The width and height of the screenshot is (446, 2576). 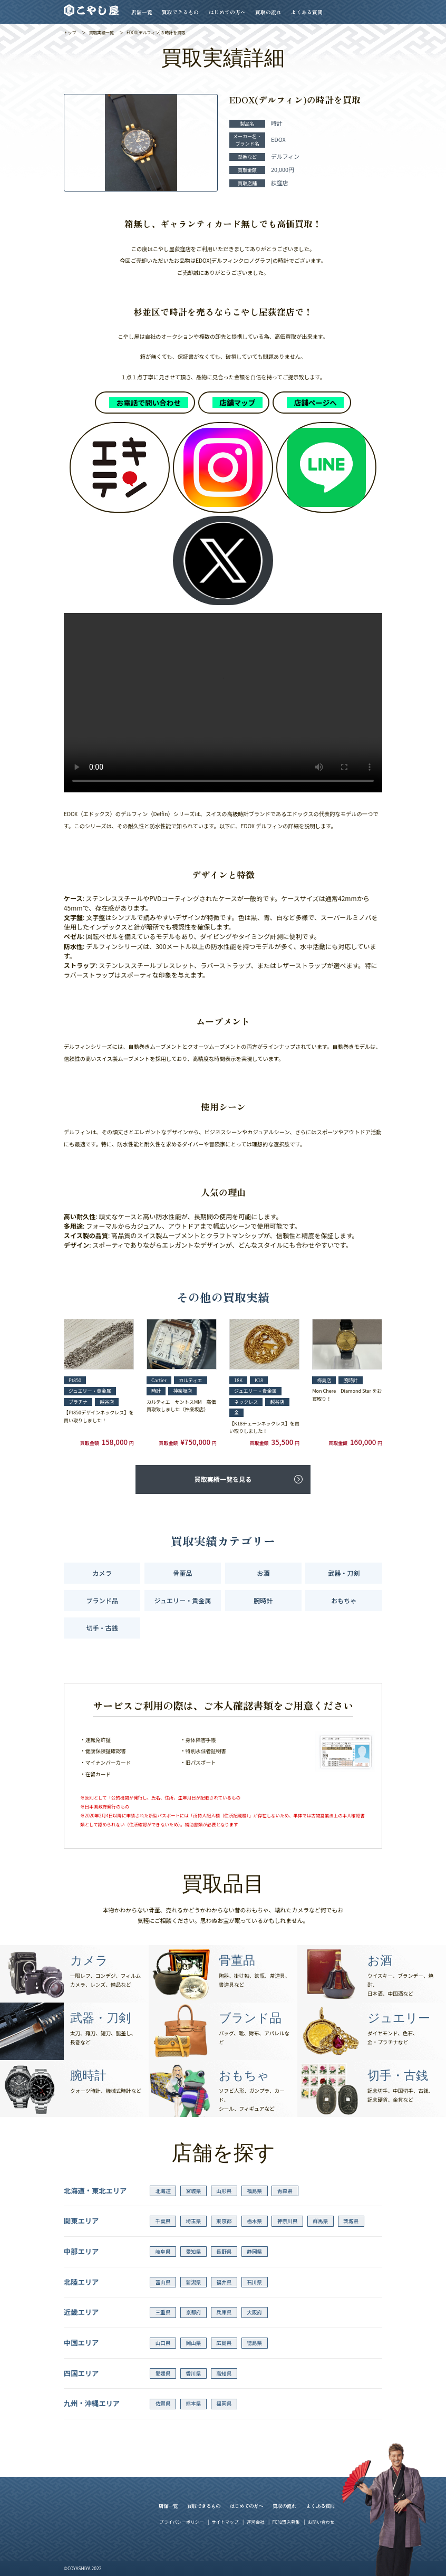 What do you see at coordinates (223, 2221) in the screenshot?
I see `東京都` at bounding box center [223, 2221].